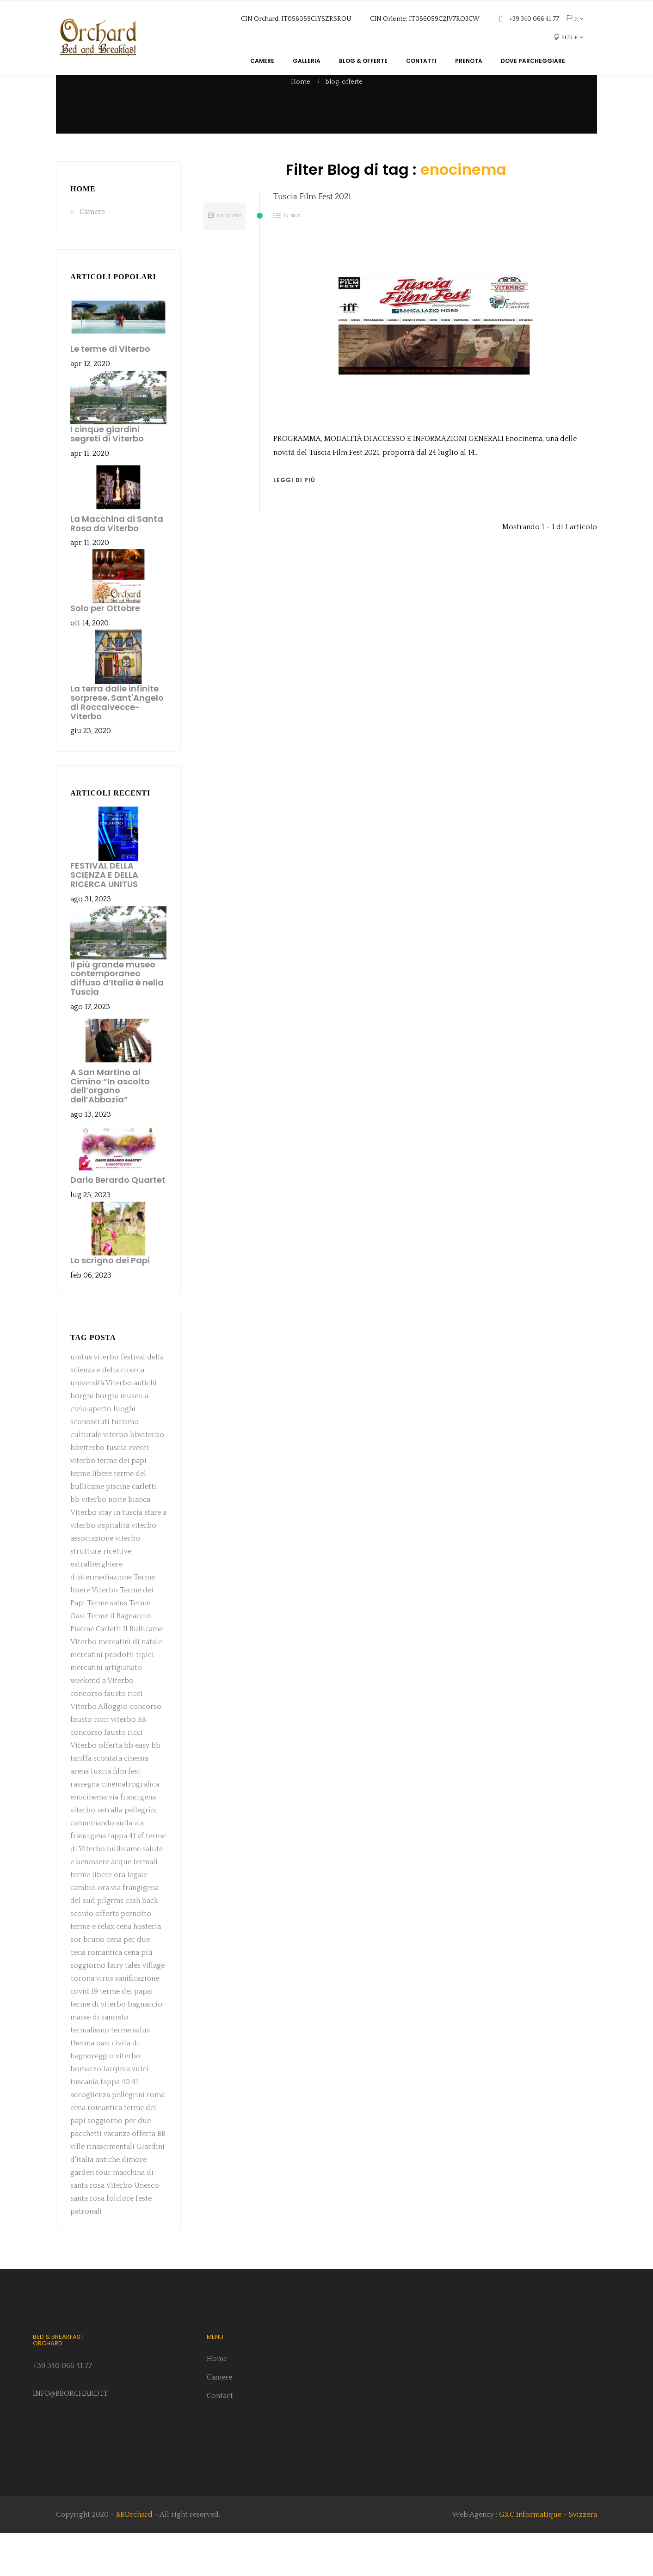 This screenshot has height=2576, width=653. I want to click on termalismo, so click(89, 2073).